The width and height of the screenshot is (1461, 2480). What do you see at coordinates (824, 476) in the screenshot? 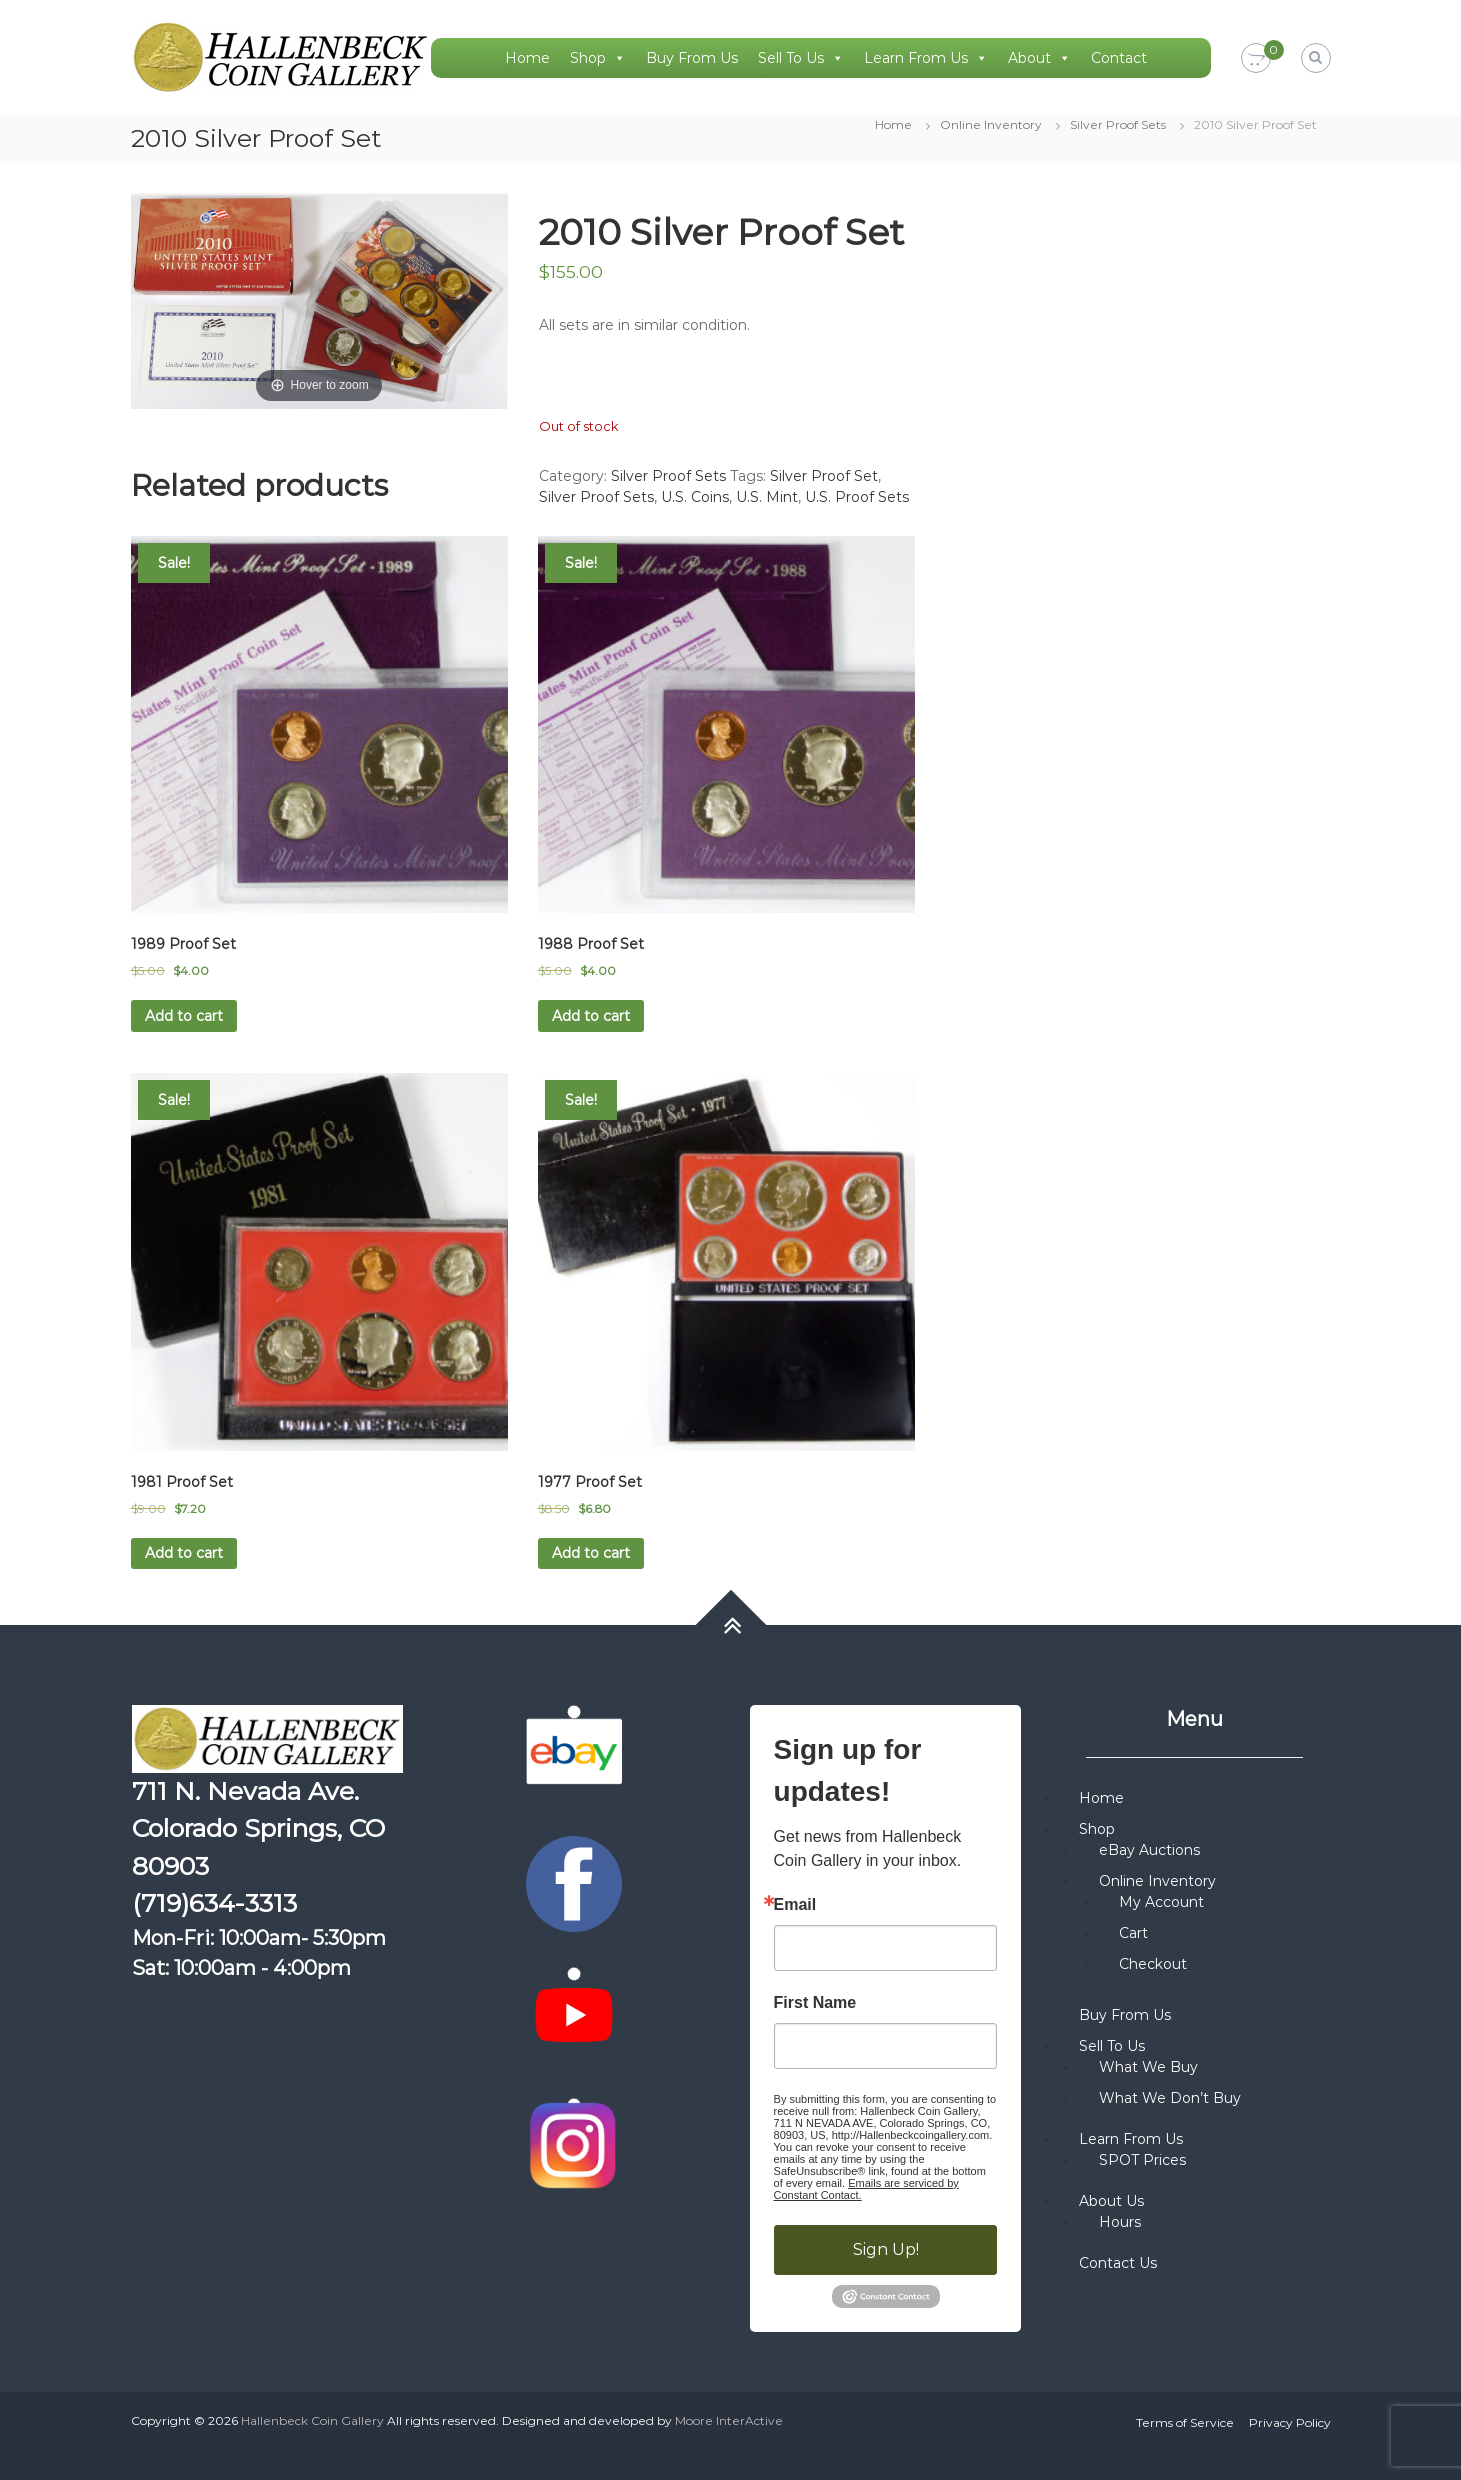
I see `Silver Proof Set` at bounding box center [824, 476].